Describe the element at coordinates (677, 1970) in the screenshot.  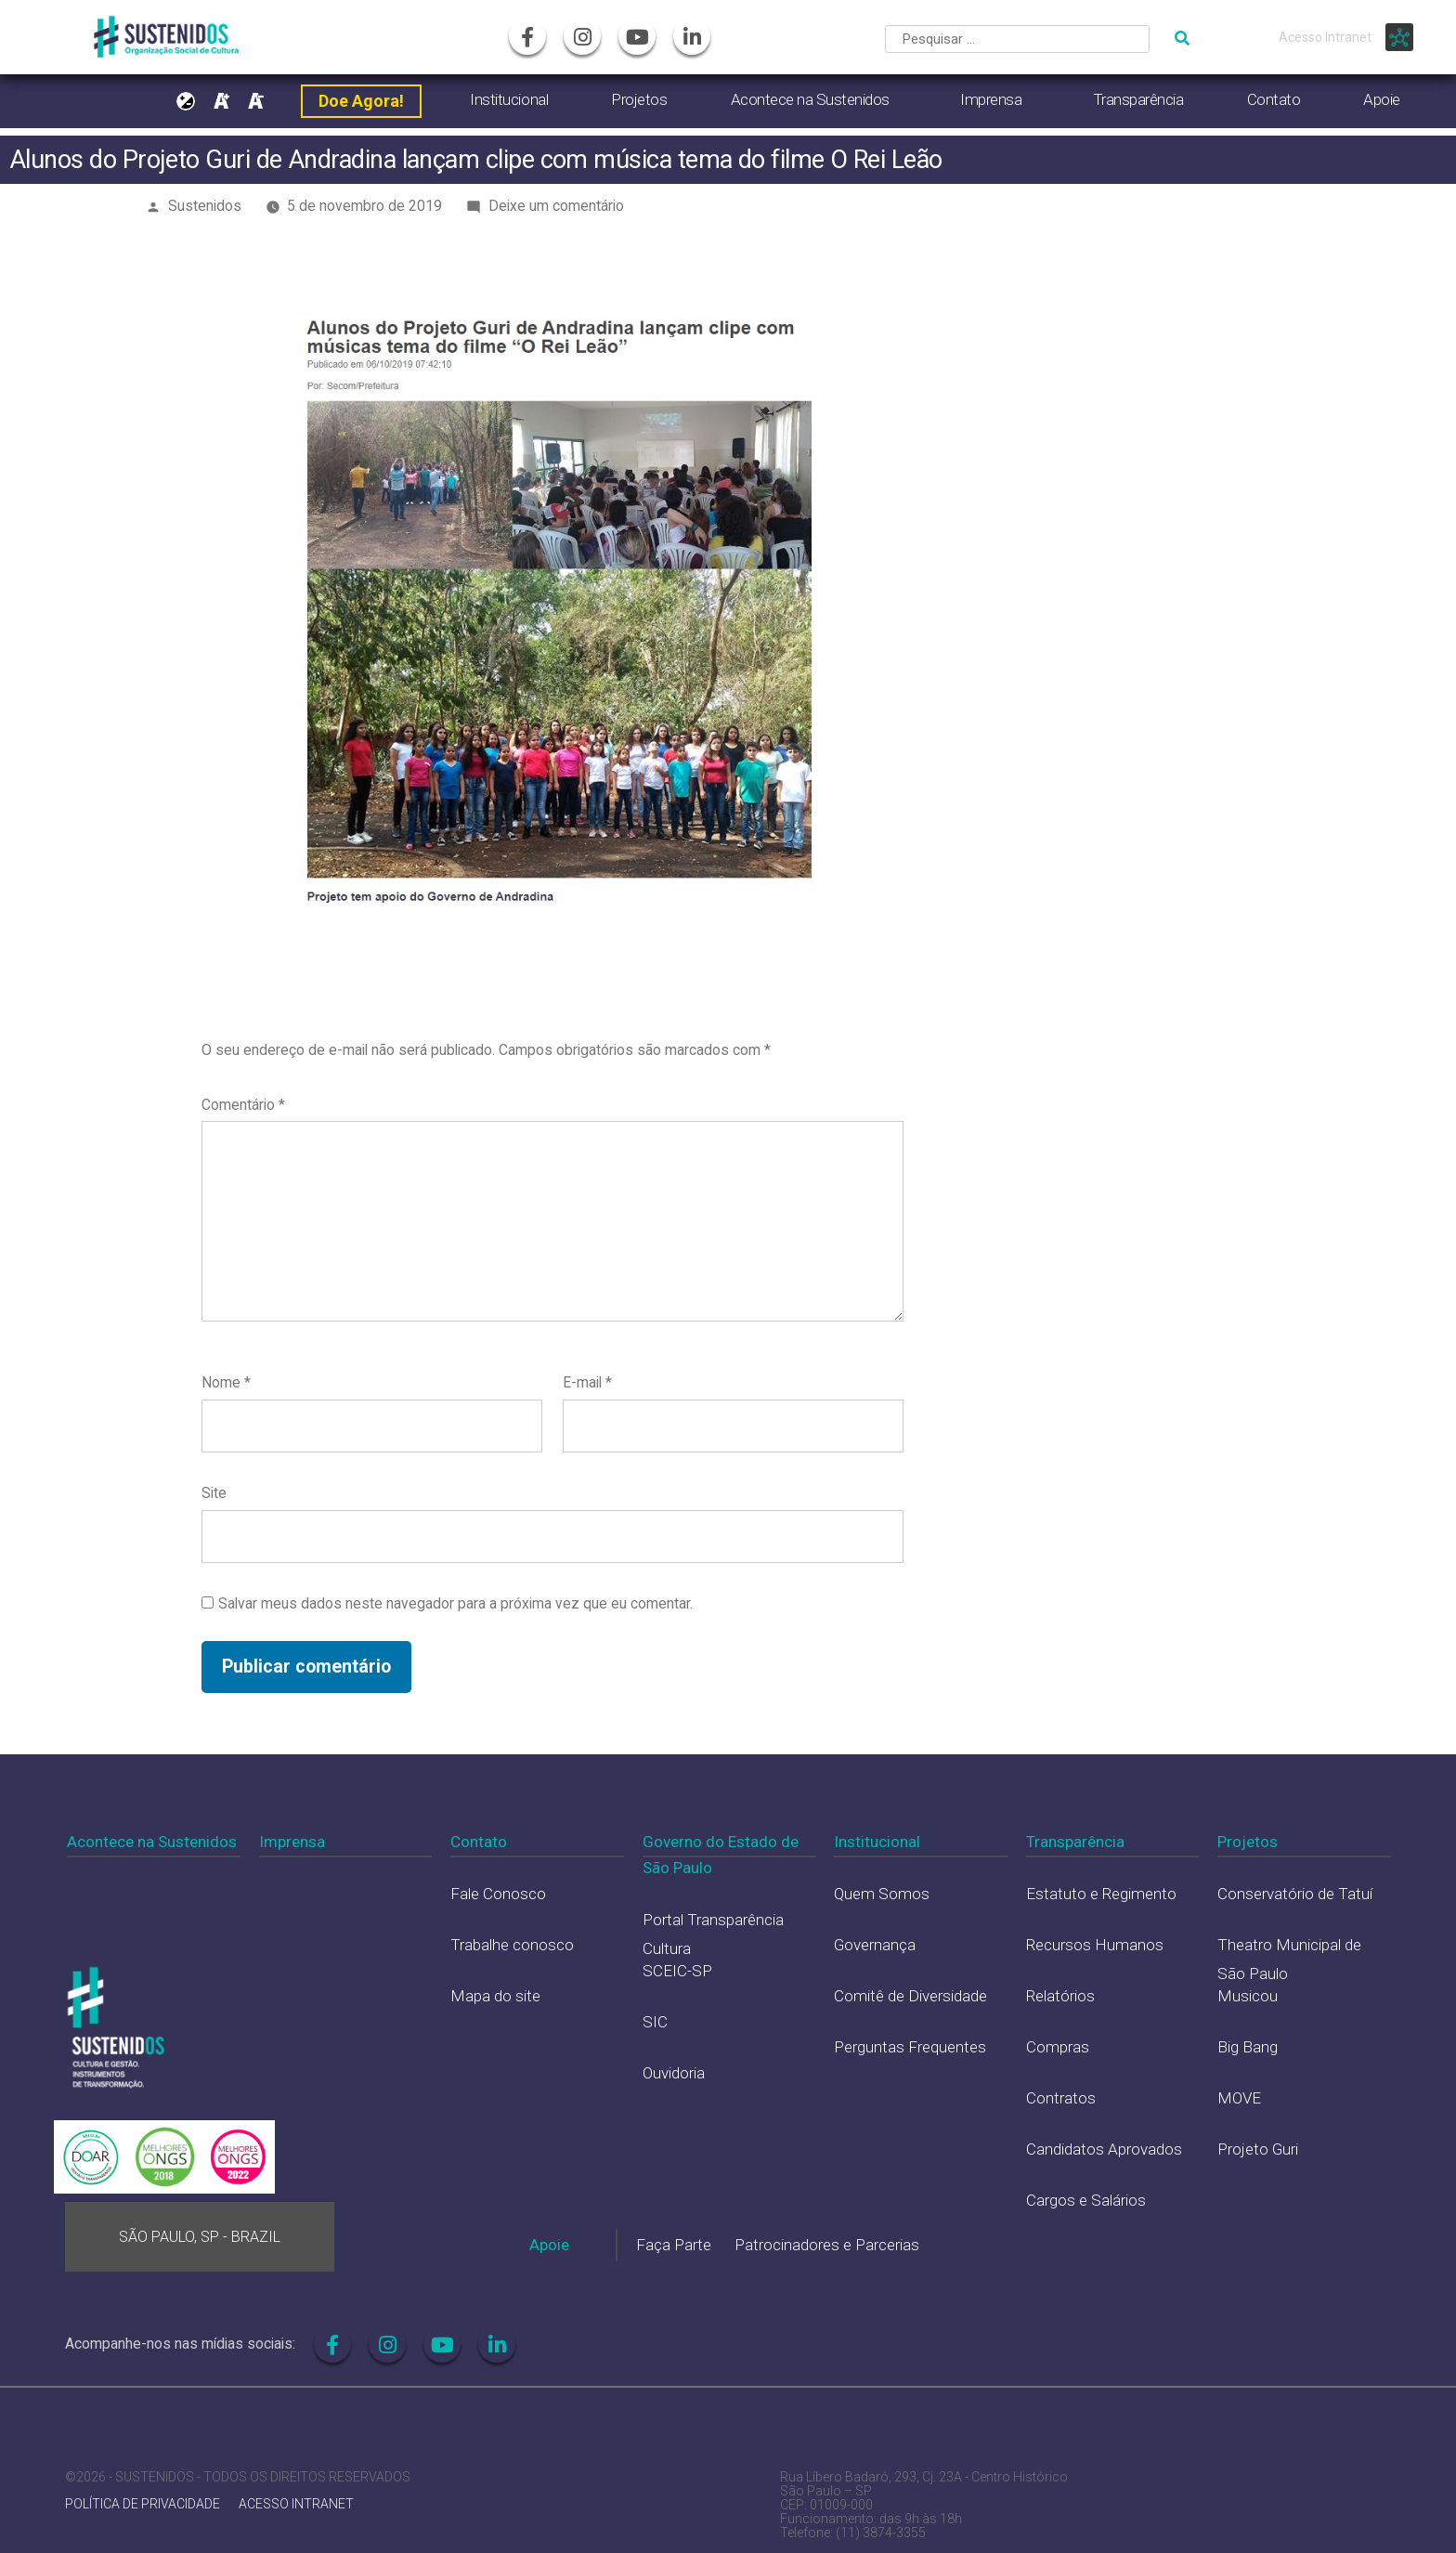
I see `SCEIC-SP` at that location.